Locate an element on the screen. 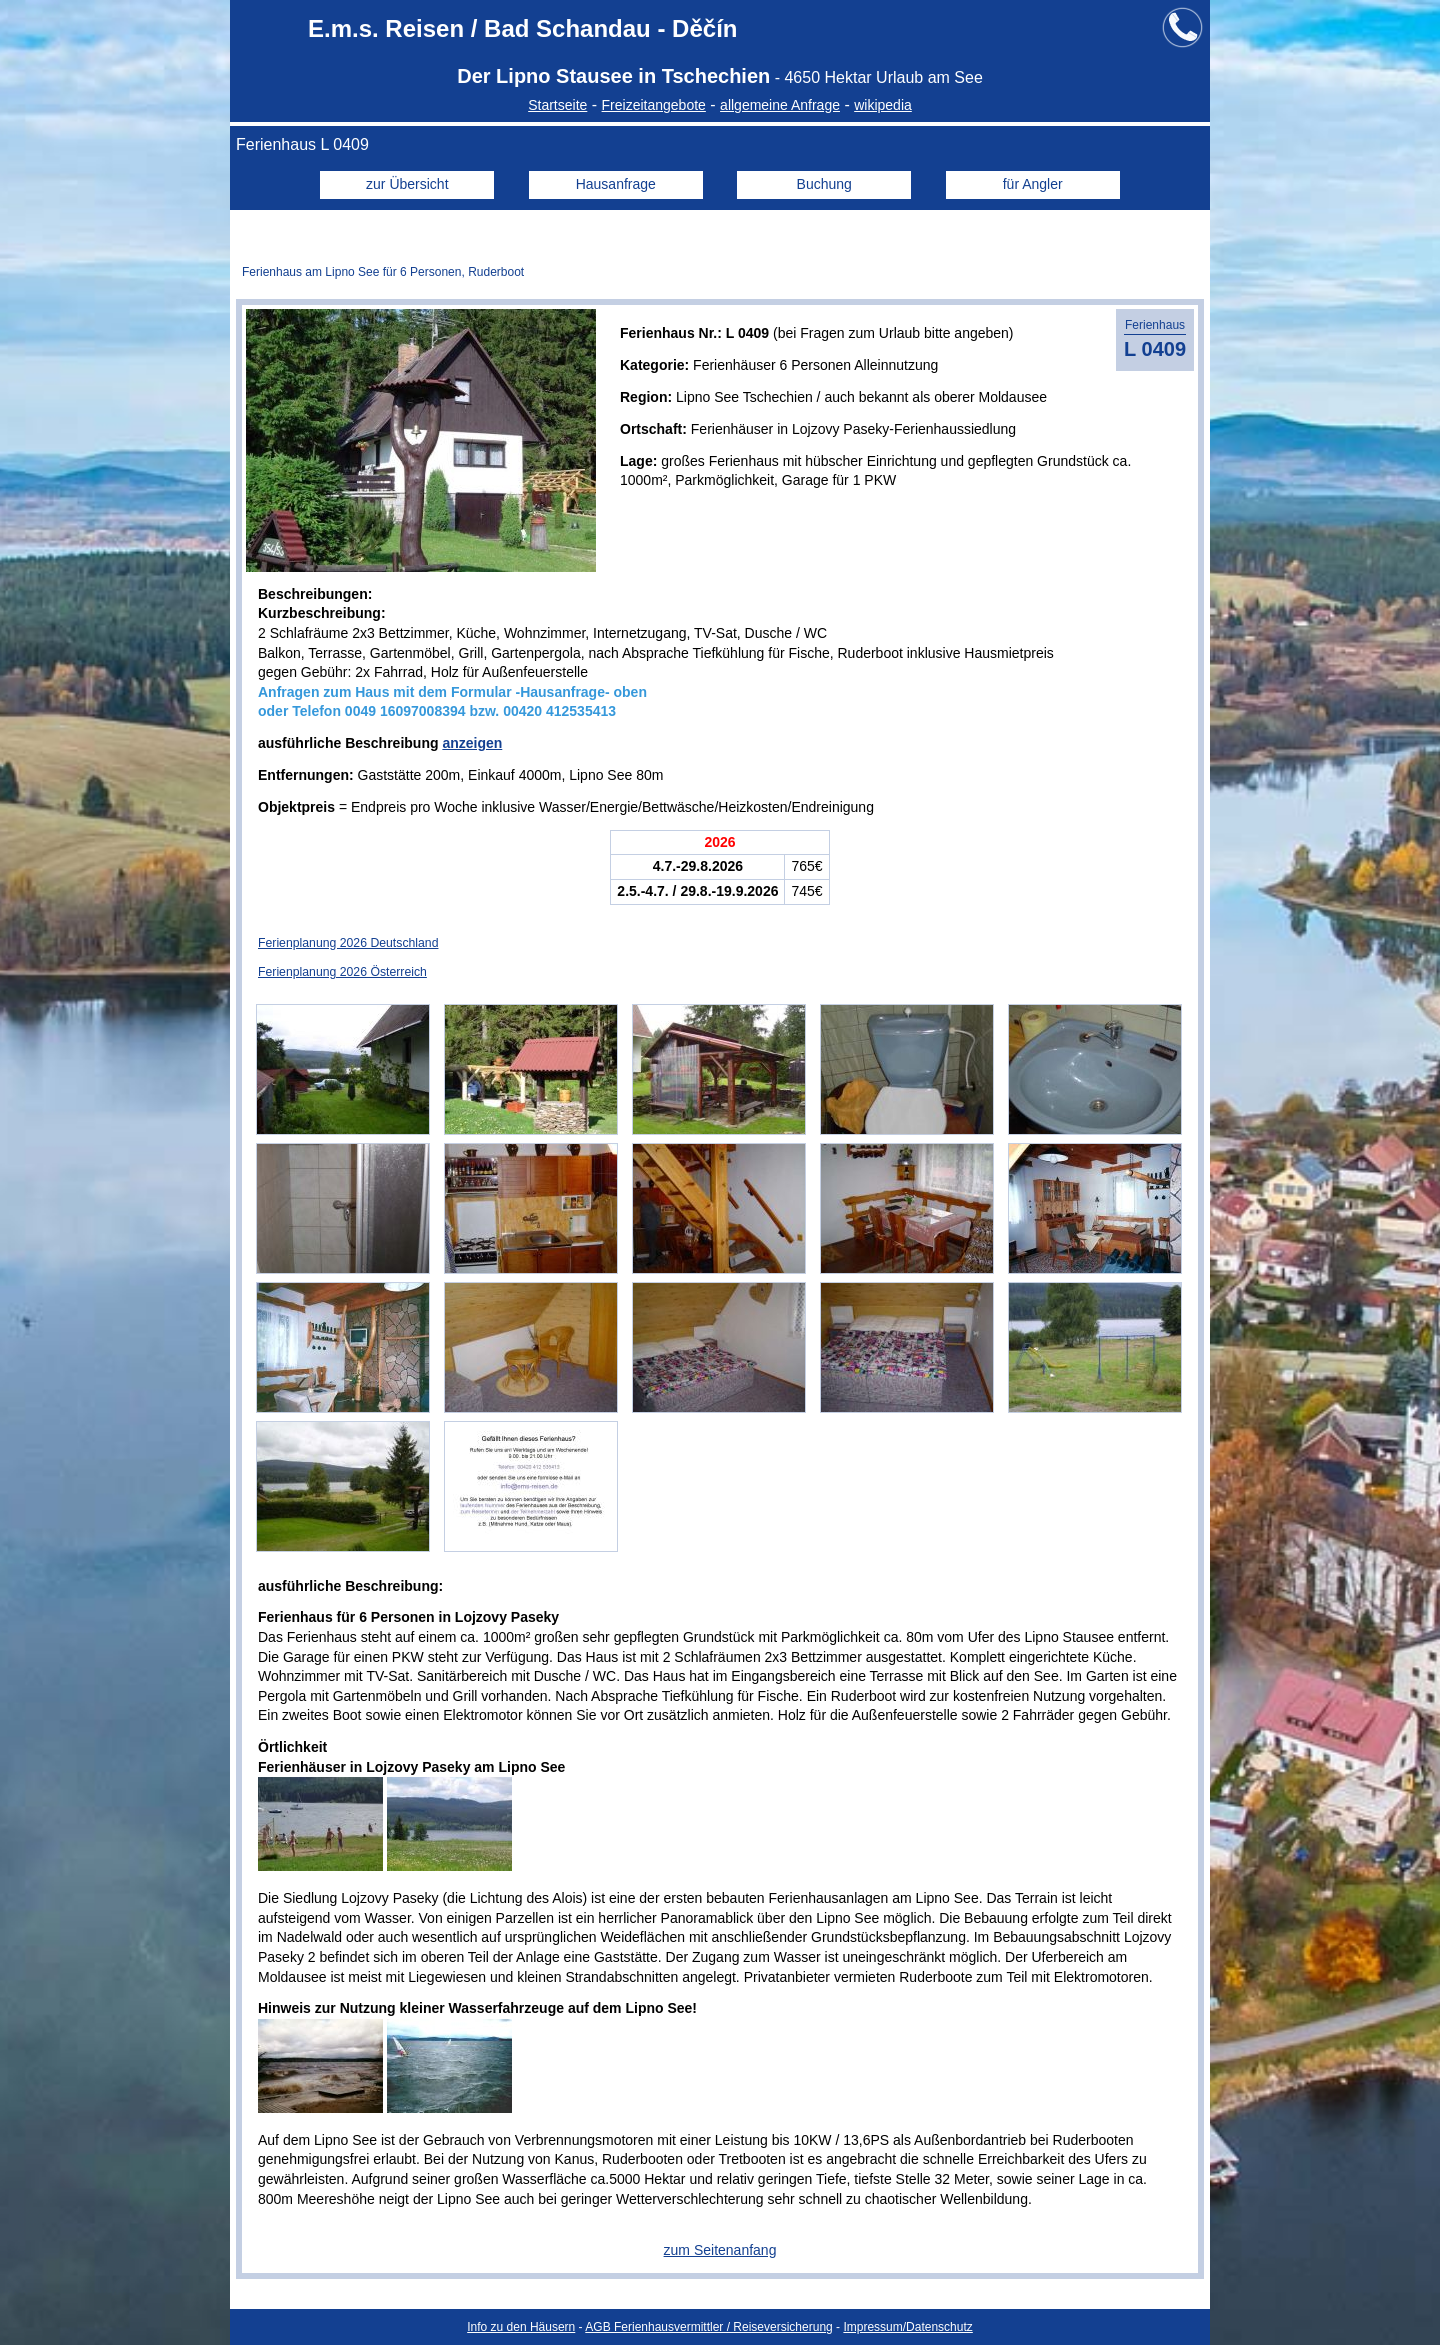 The image size is (1440, 2345). Startseite is located at coordinates (557, 105).